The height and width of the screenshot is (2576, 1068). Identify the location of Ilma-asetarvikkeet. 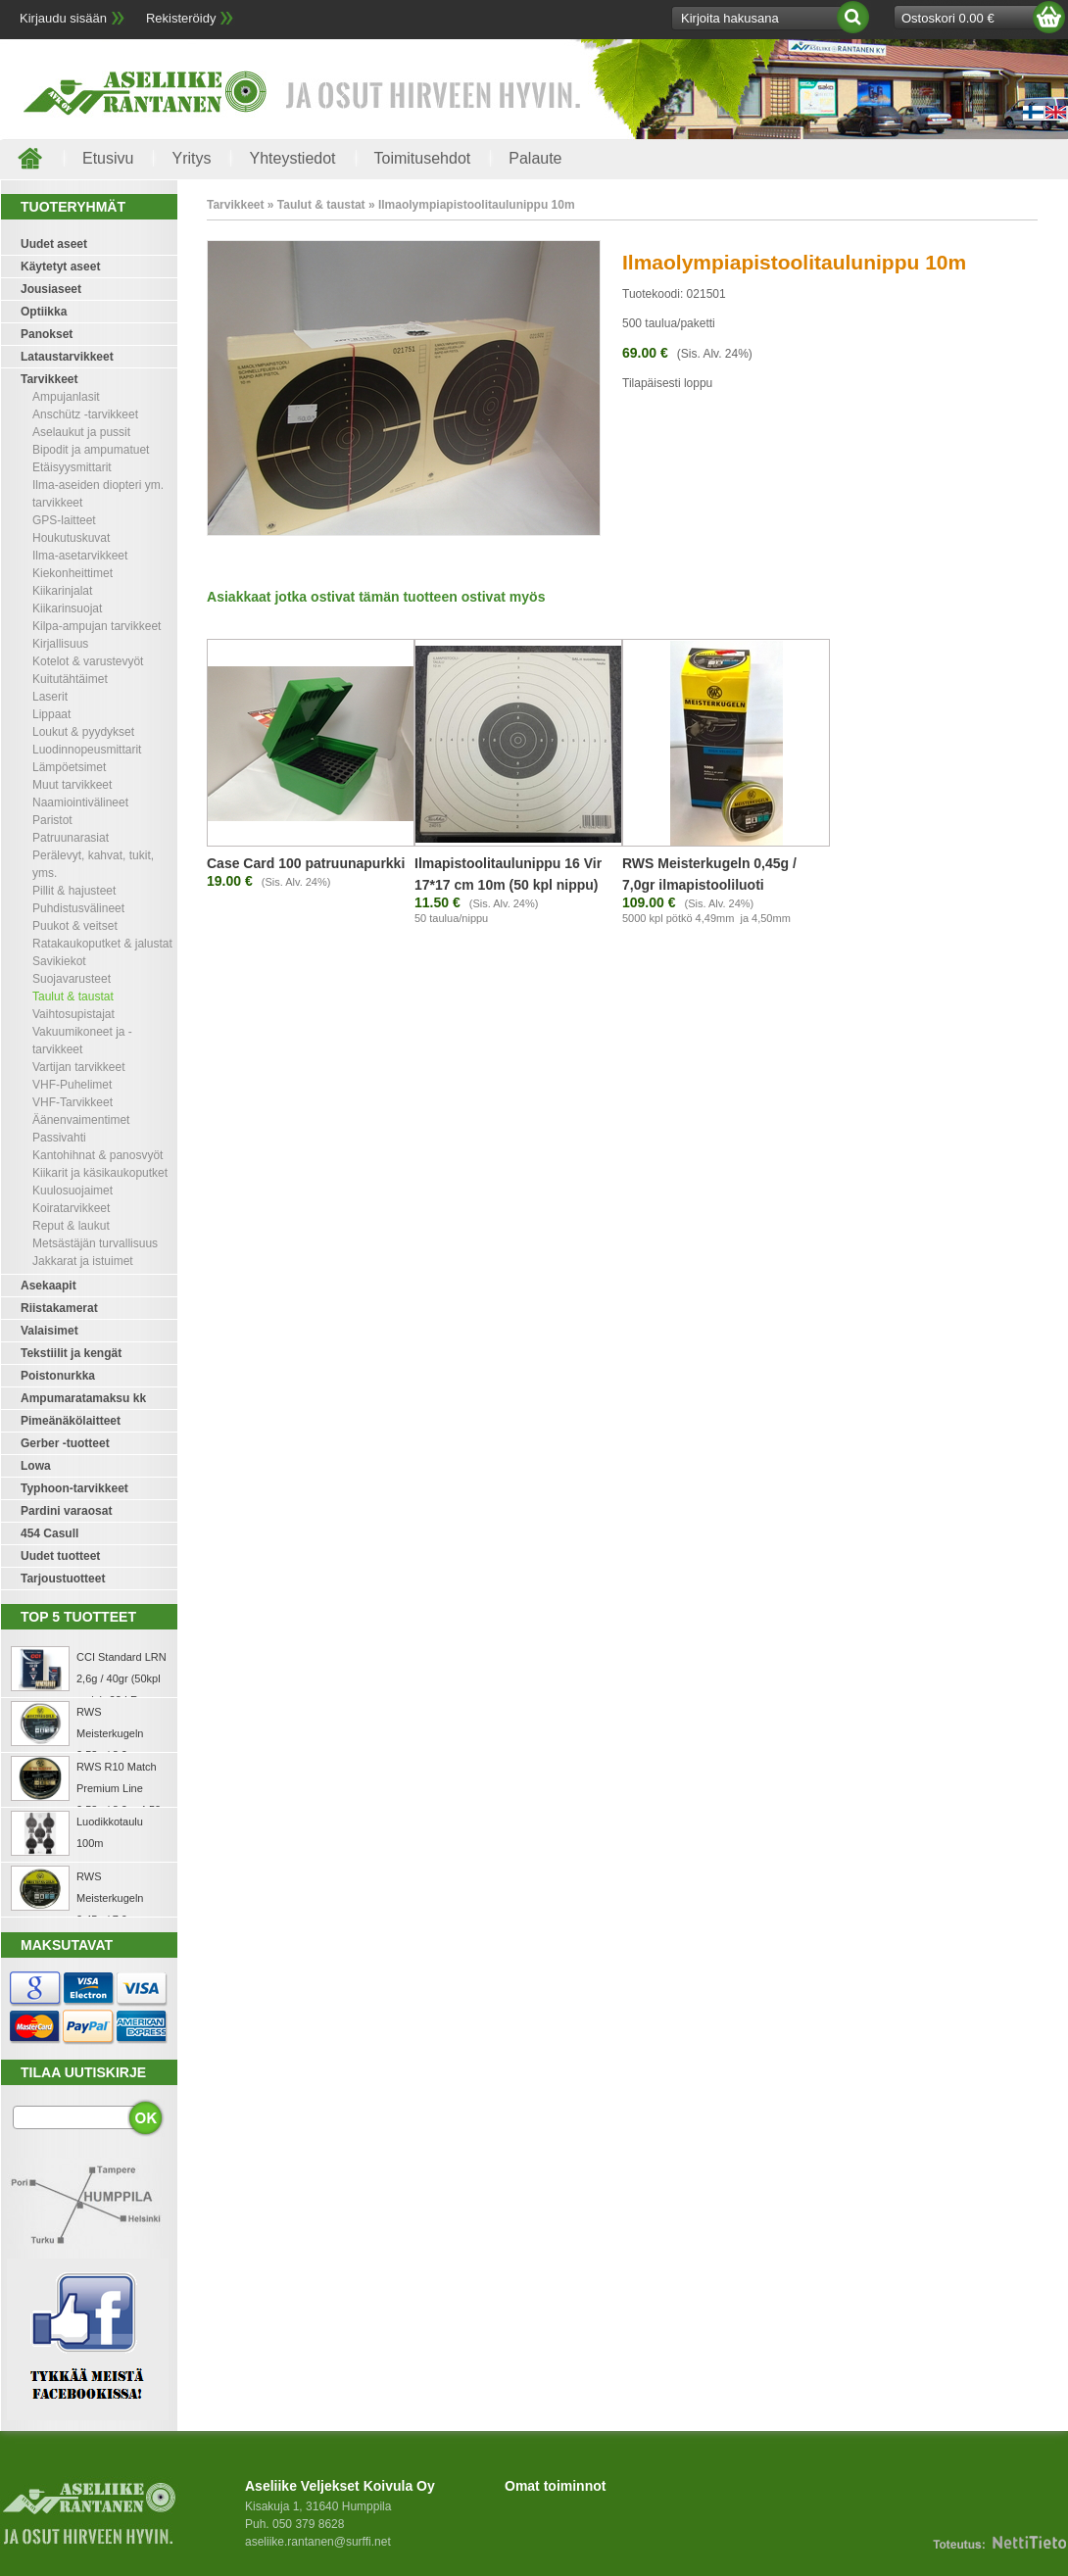
(79, 555).